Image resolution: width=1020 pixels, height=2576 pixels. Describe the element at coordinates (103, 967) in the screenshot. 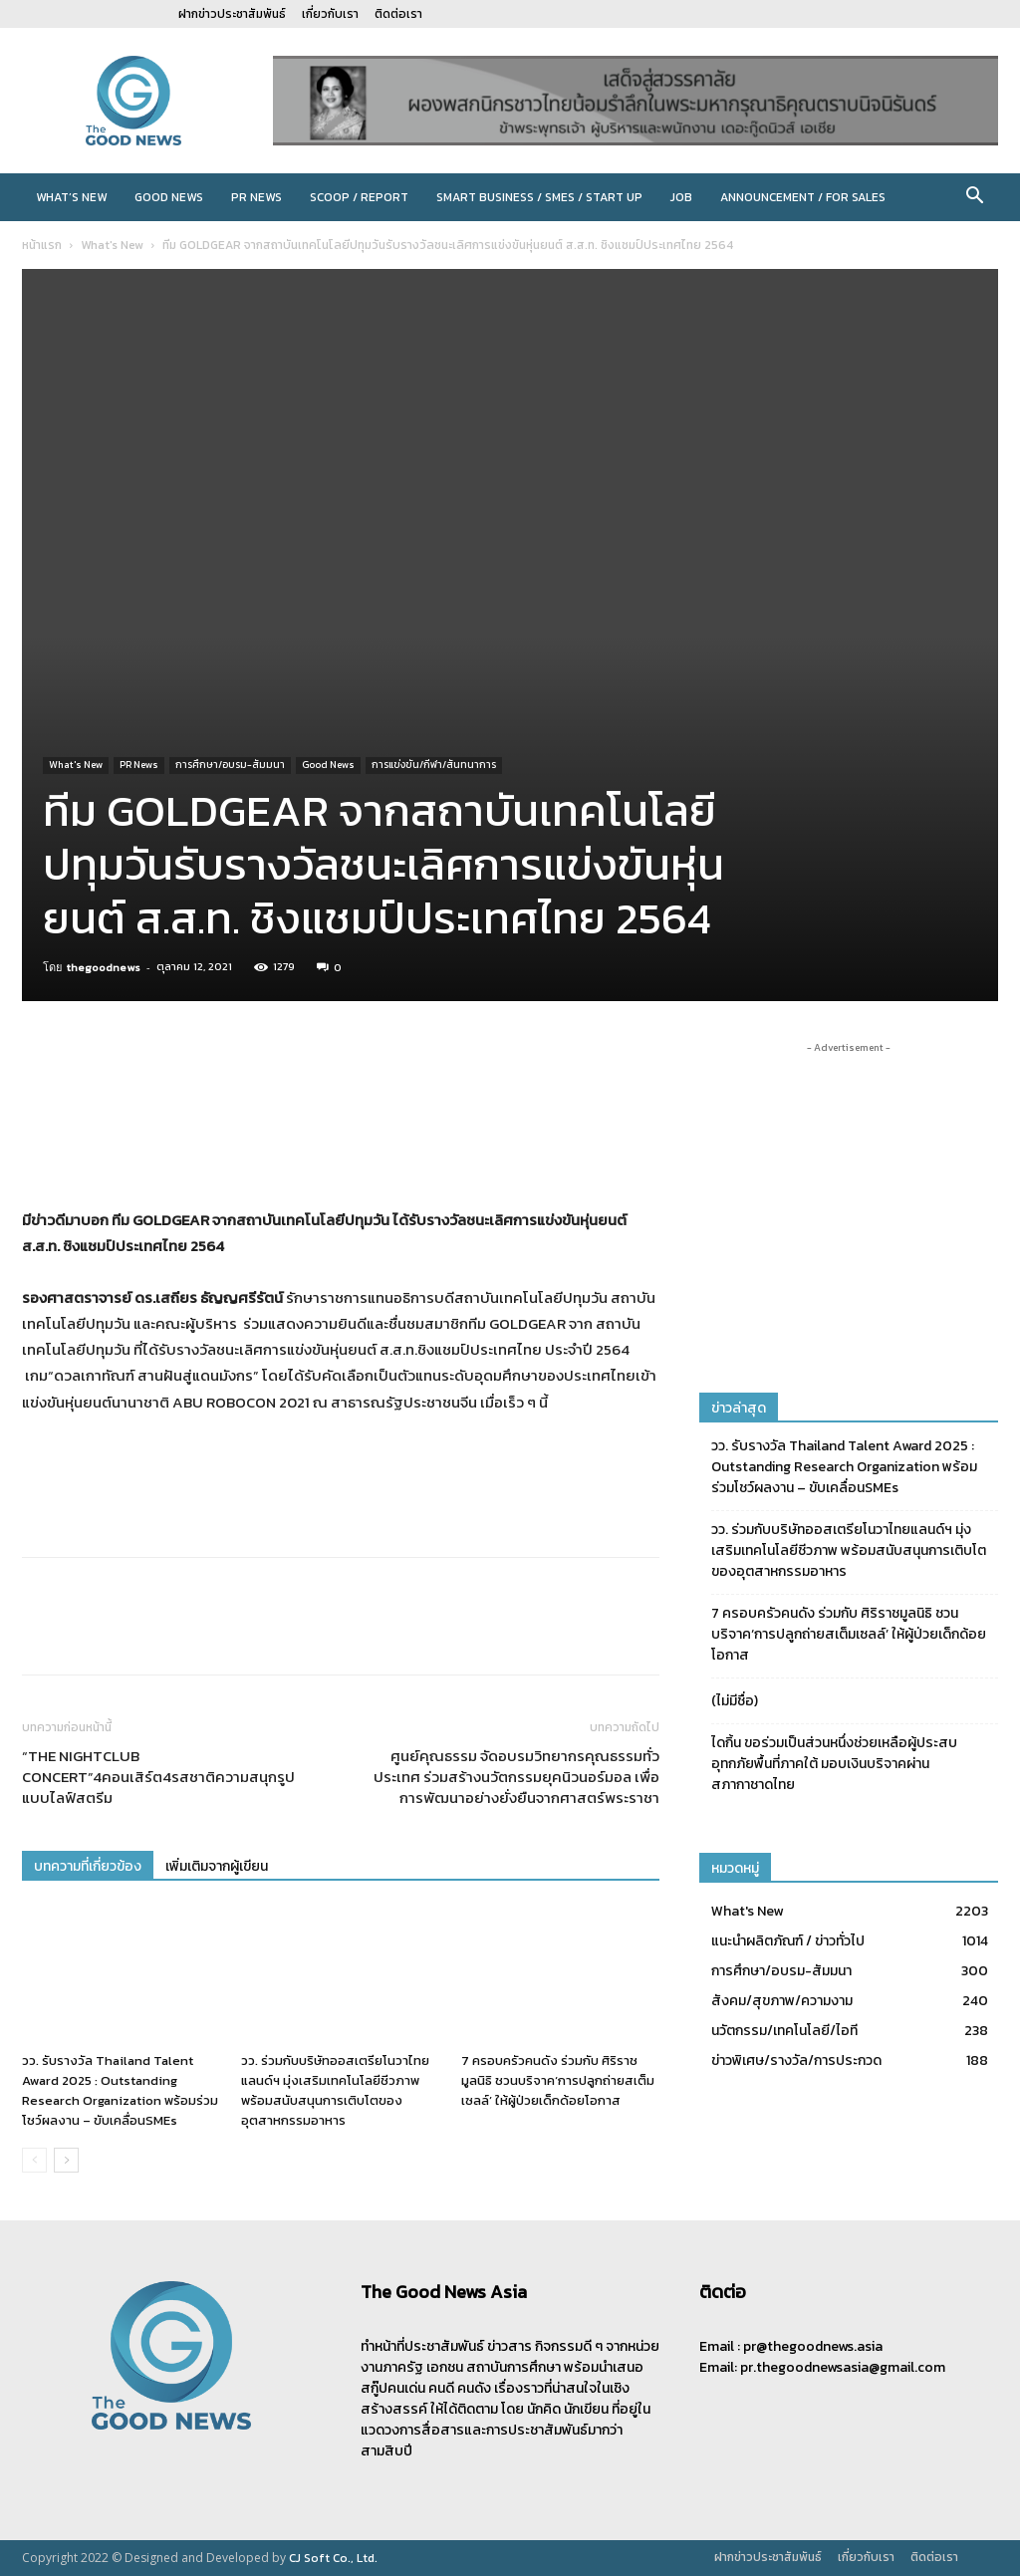

I see `thegoodnews` at that location.